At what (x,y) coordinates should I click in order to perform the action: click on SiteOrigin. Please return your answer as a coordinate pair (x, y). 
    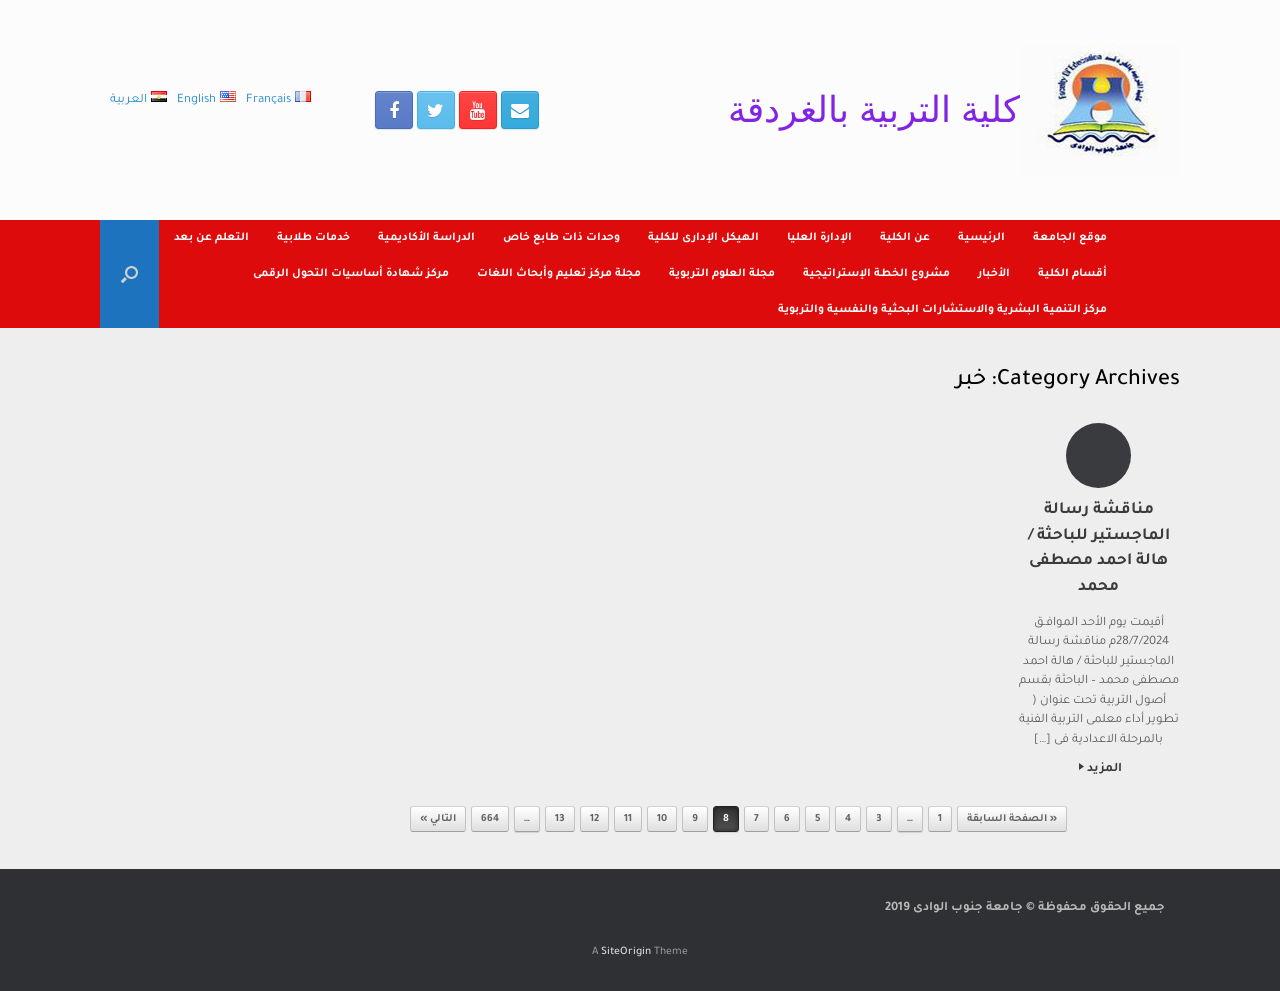
    Looking at the image, I should click on (626, 952).